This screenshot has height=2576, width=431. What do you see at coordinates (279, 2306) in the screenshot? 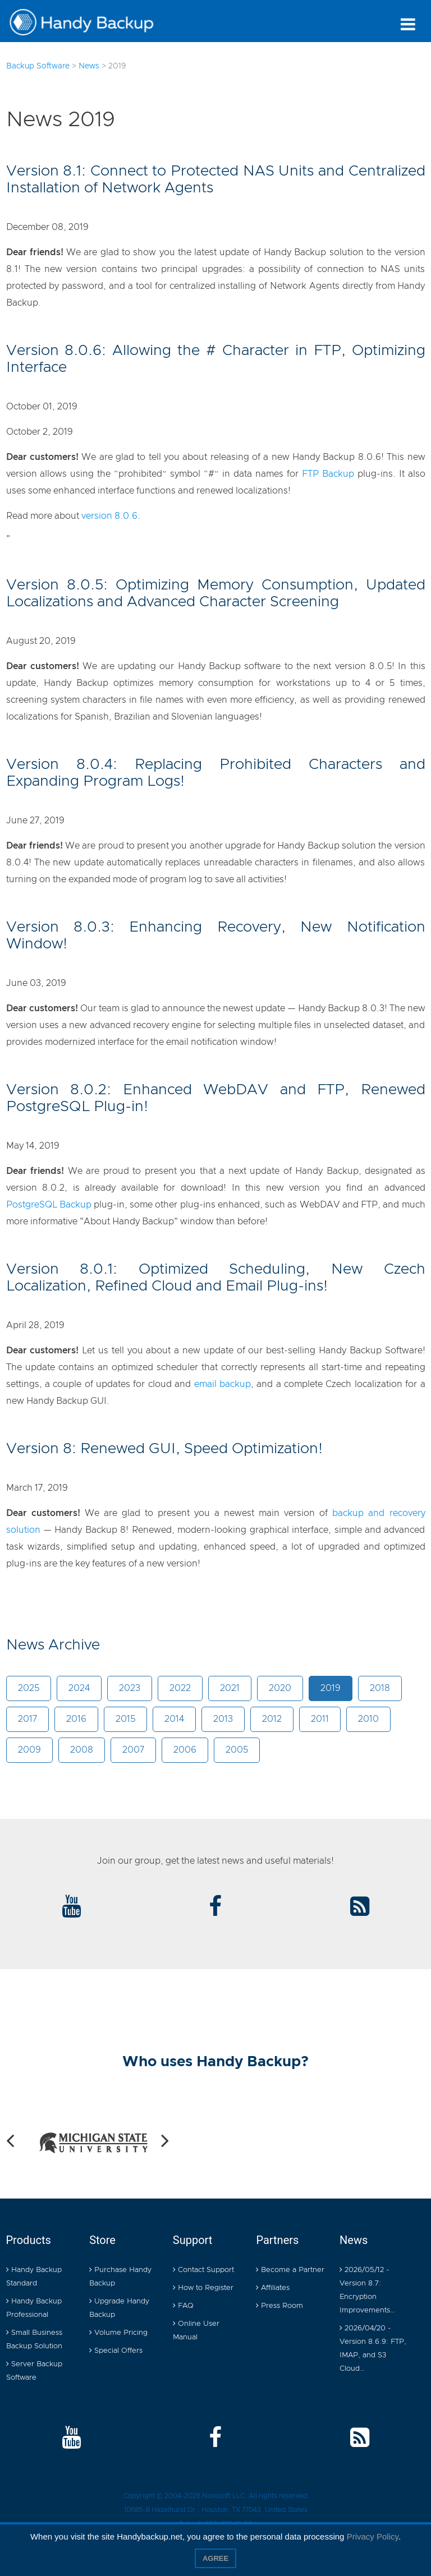
I see `Press Room` at bounding box center [279, 2306].